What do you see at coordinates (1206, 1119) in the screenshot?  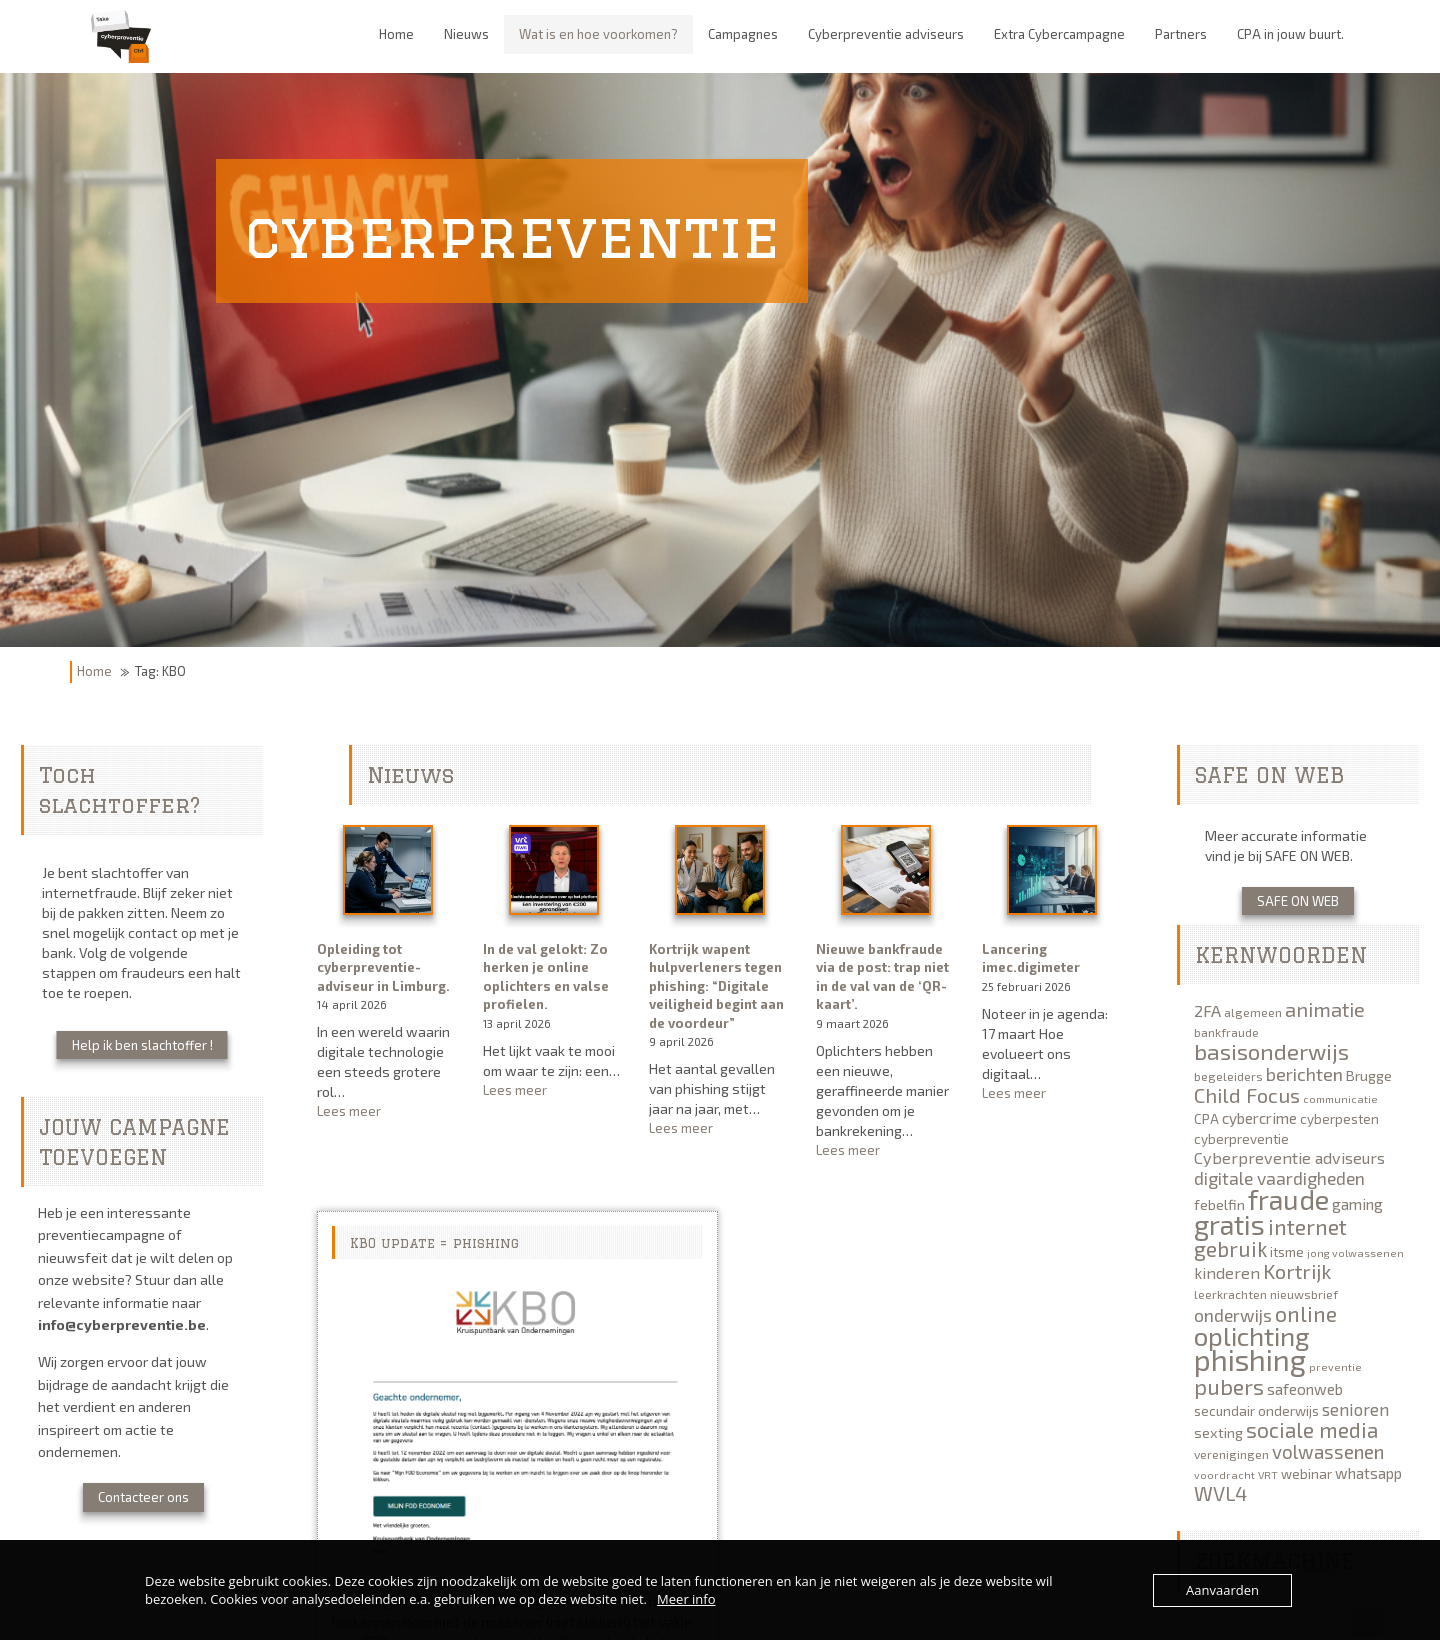 I see `CPA [CPA (6 items)]` at bounding box center [1206, 1119].